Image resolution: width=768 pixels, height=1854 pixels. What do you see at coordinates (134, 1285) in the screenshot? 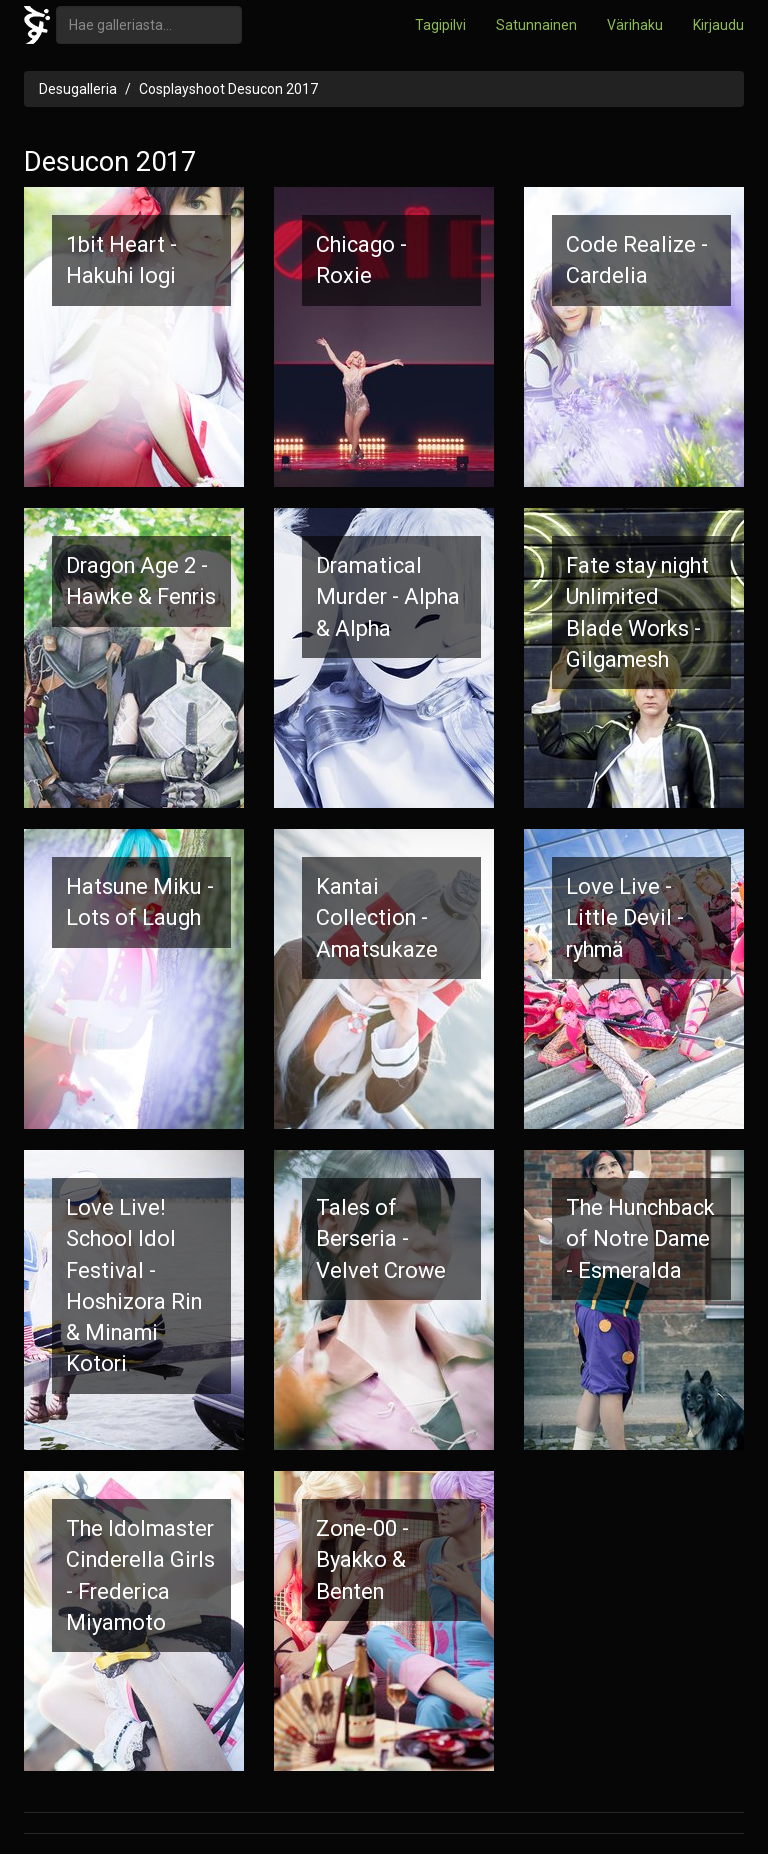
I see `Love Live! School Idol Festival - Hoshizora Rin & Minami Kotori` at bounding box center [134, 1285].